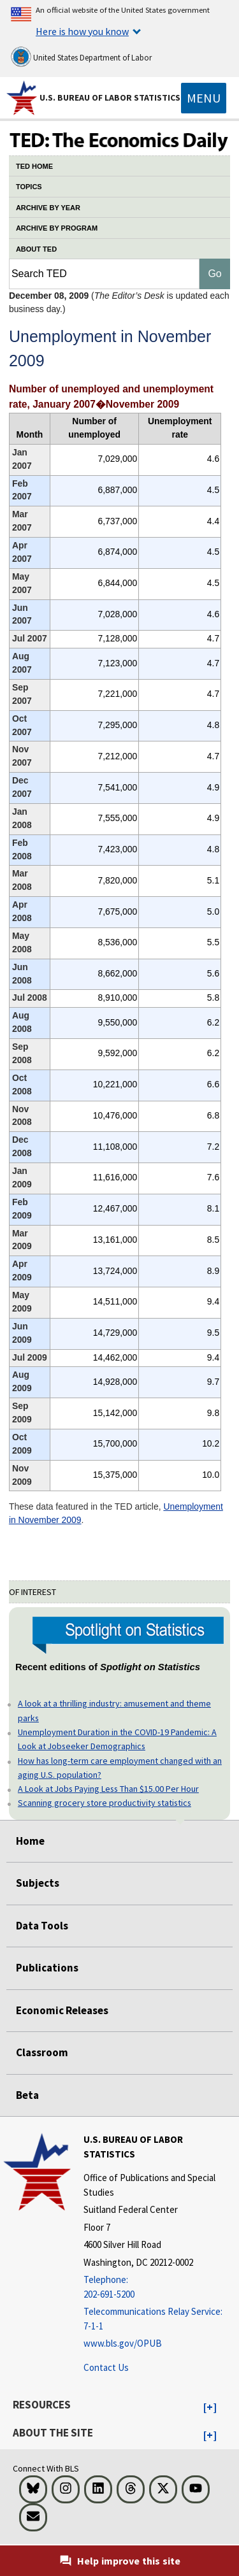 This screenshot has height=2576, width=239. What do you see at coordinates (159, 2287) in the screenshot?
I see `[Telephone: 202-691-5200]` at bounding box center [159, 2287].